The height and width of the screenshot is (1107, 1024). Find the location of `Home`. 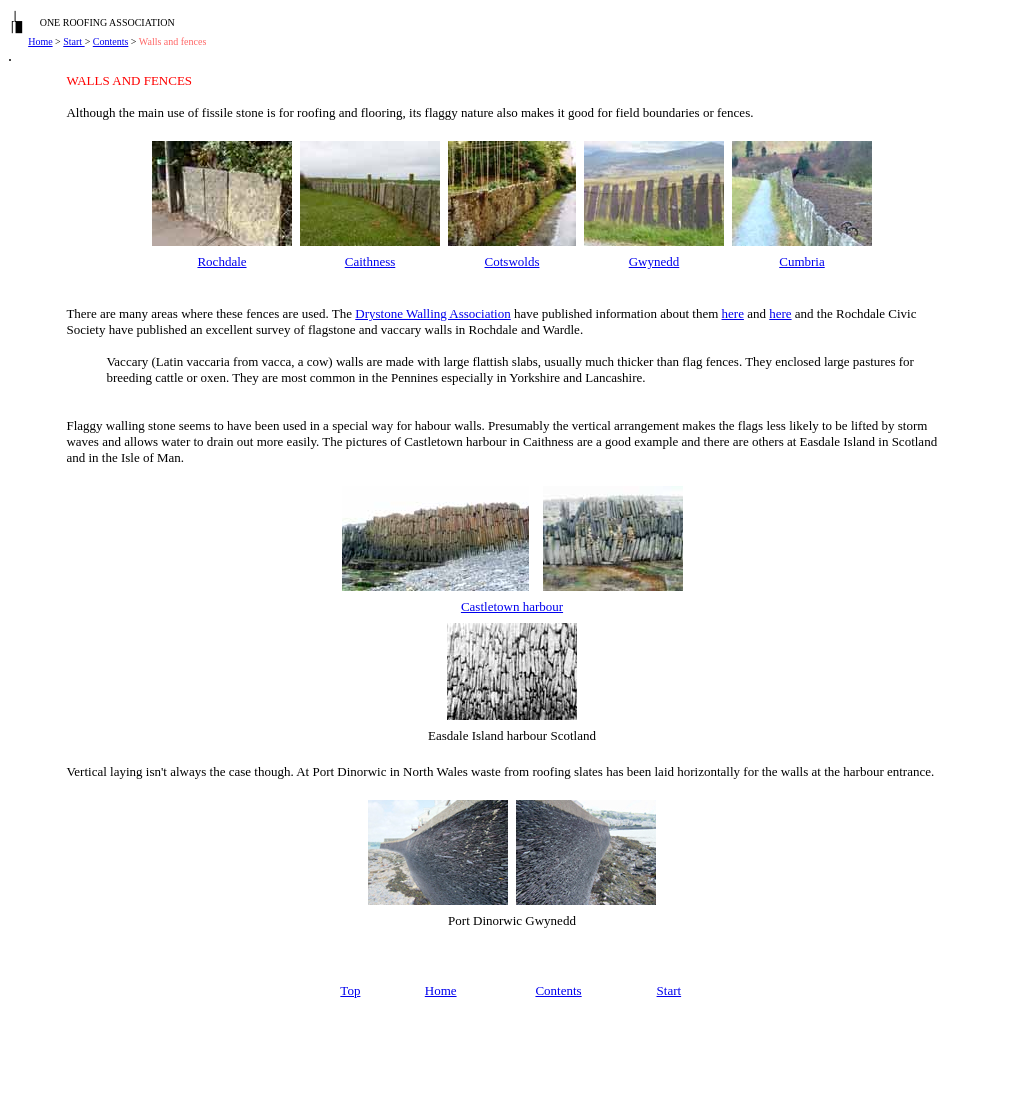

Home is located at coordinates (40, 41).